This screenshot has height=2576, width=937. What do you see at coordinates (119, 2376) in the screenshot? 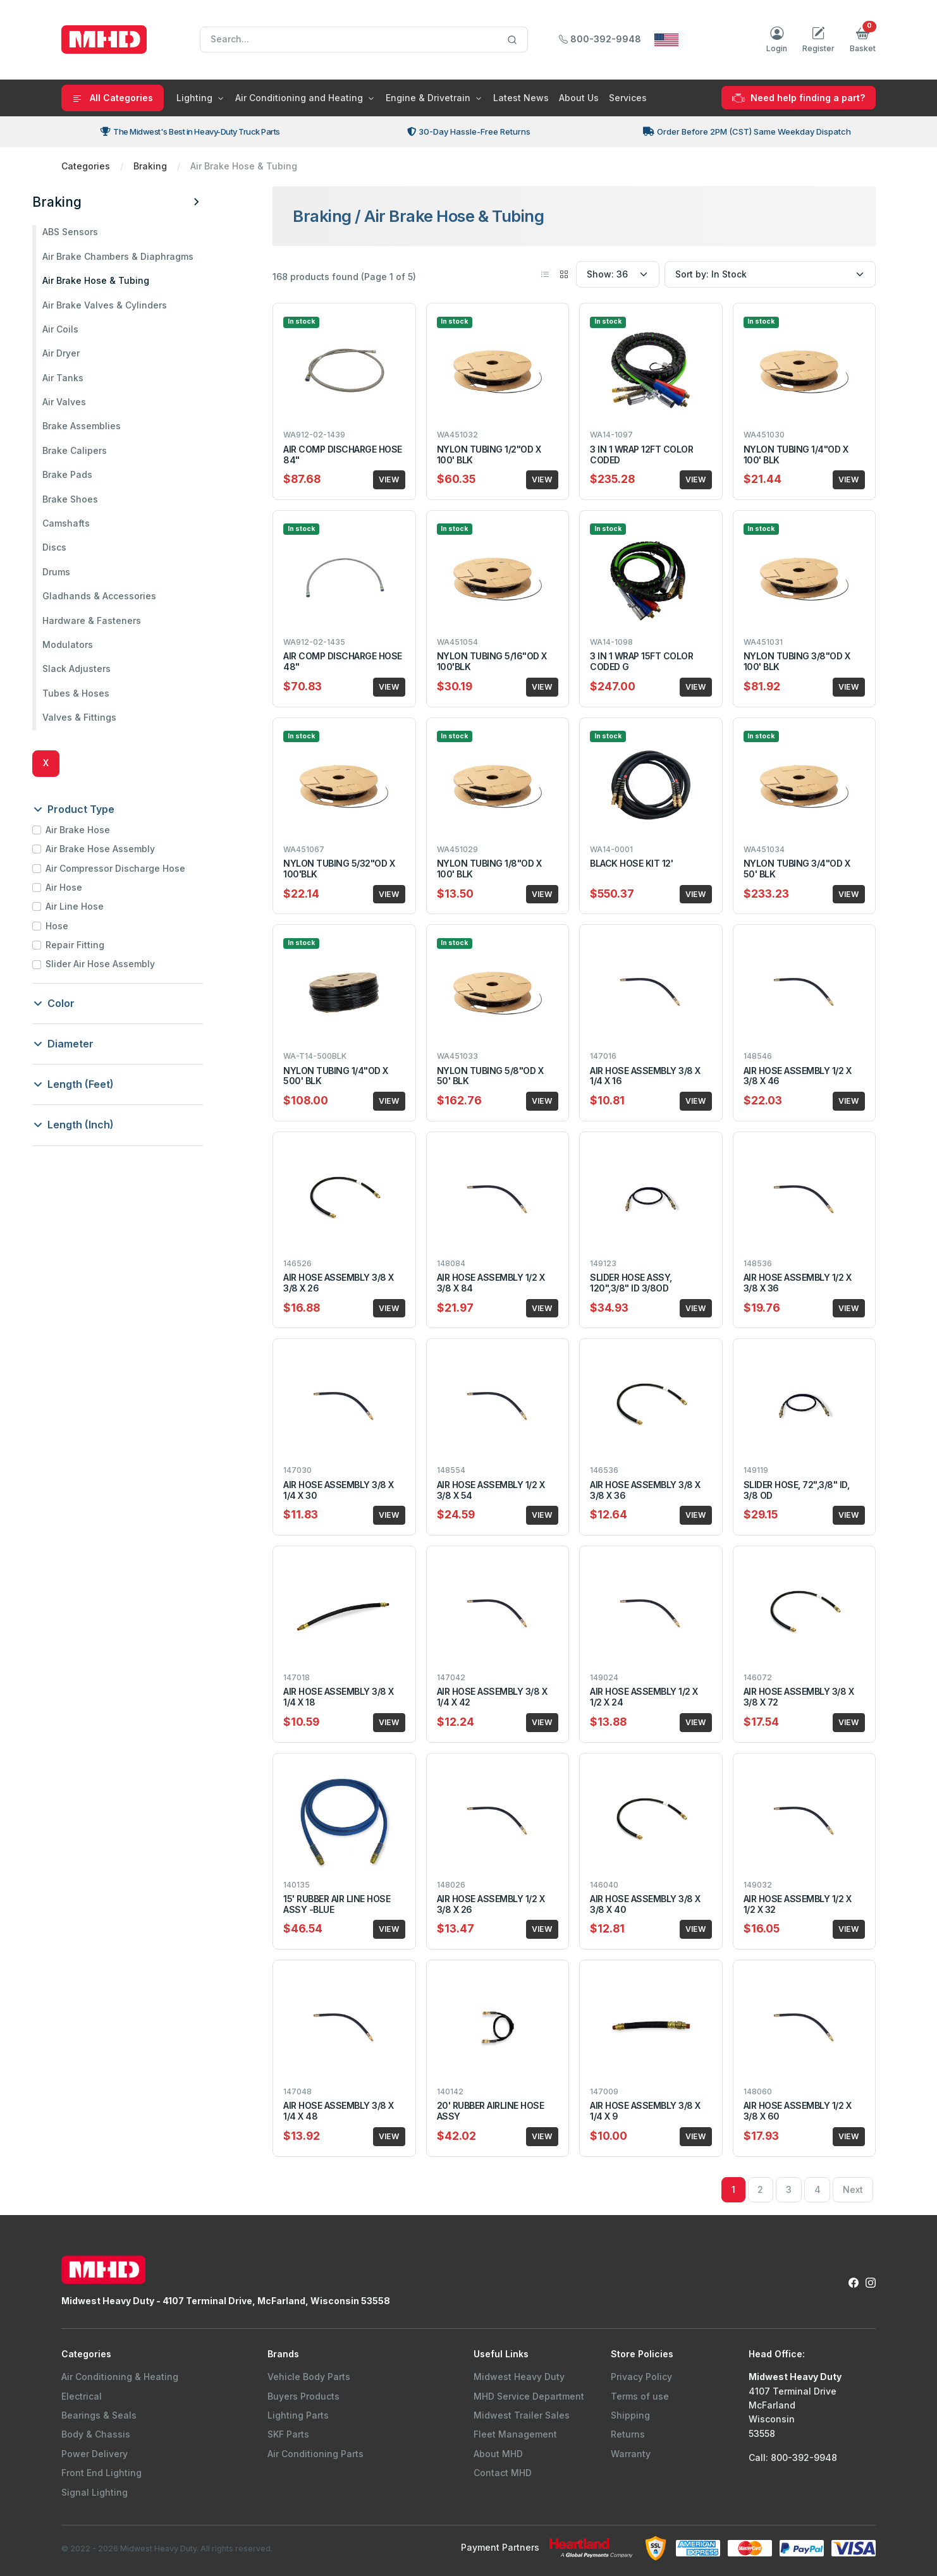
I see `Air Conditioning & Heating` at bounding box center [119, 2376].